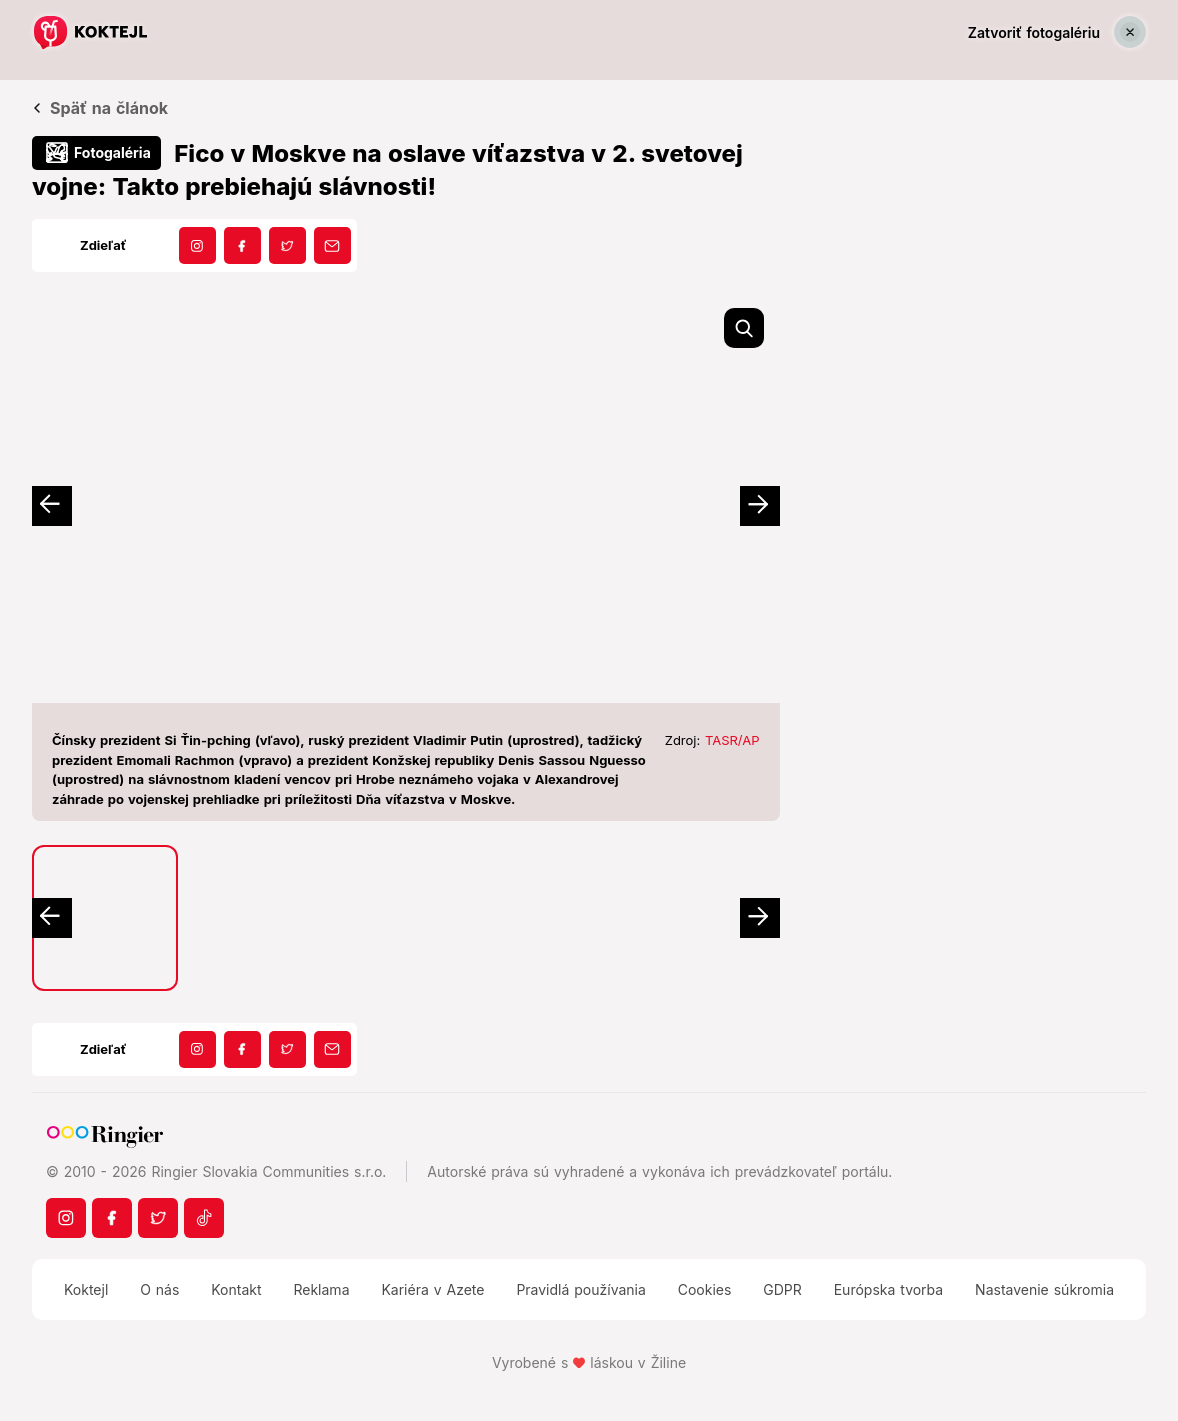 The image size is (1178, 1421). Describe the element at coordinates (782, 1289) in the screenshot. I see `GDPR` at that location.